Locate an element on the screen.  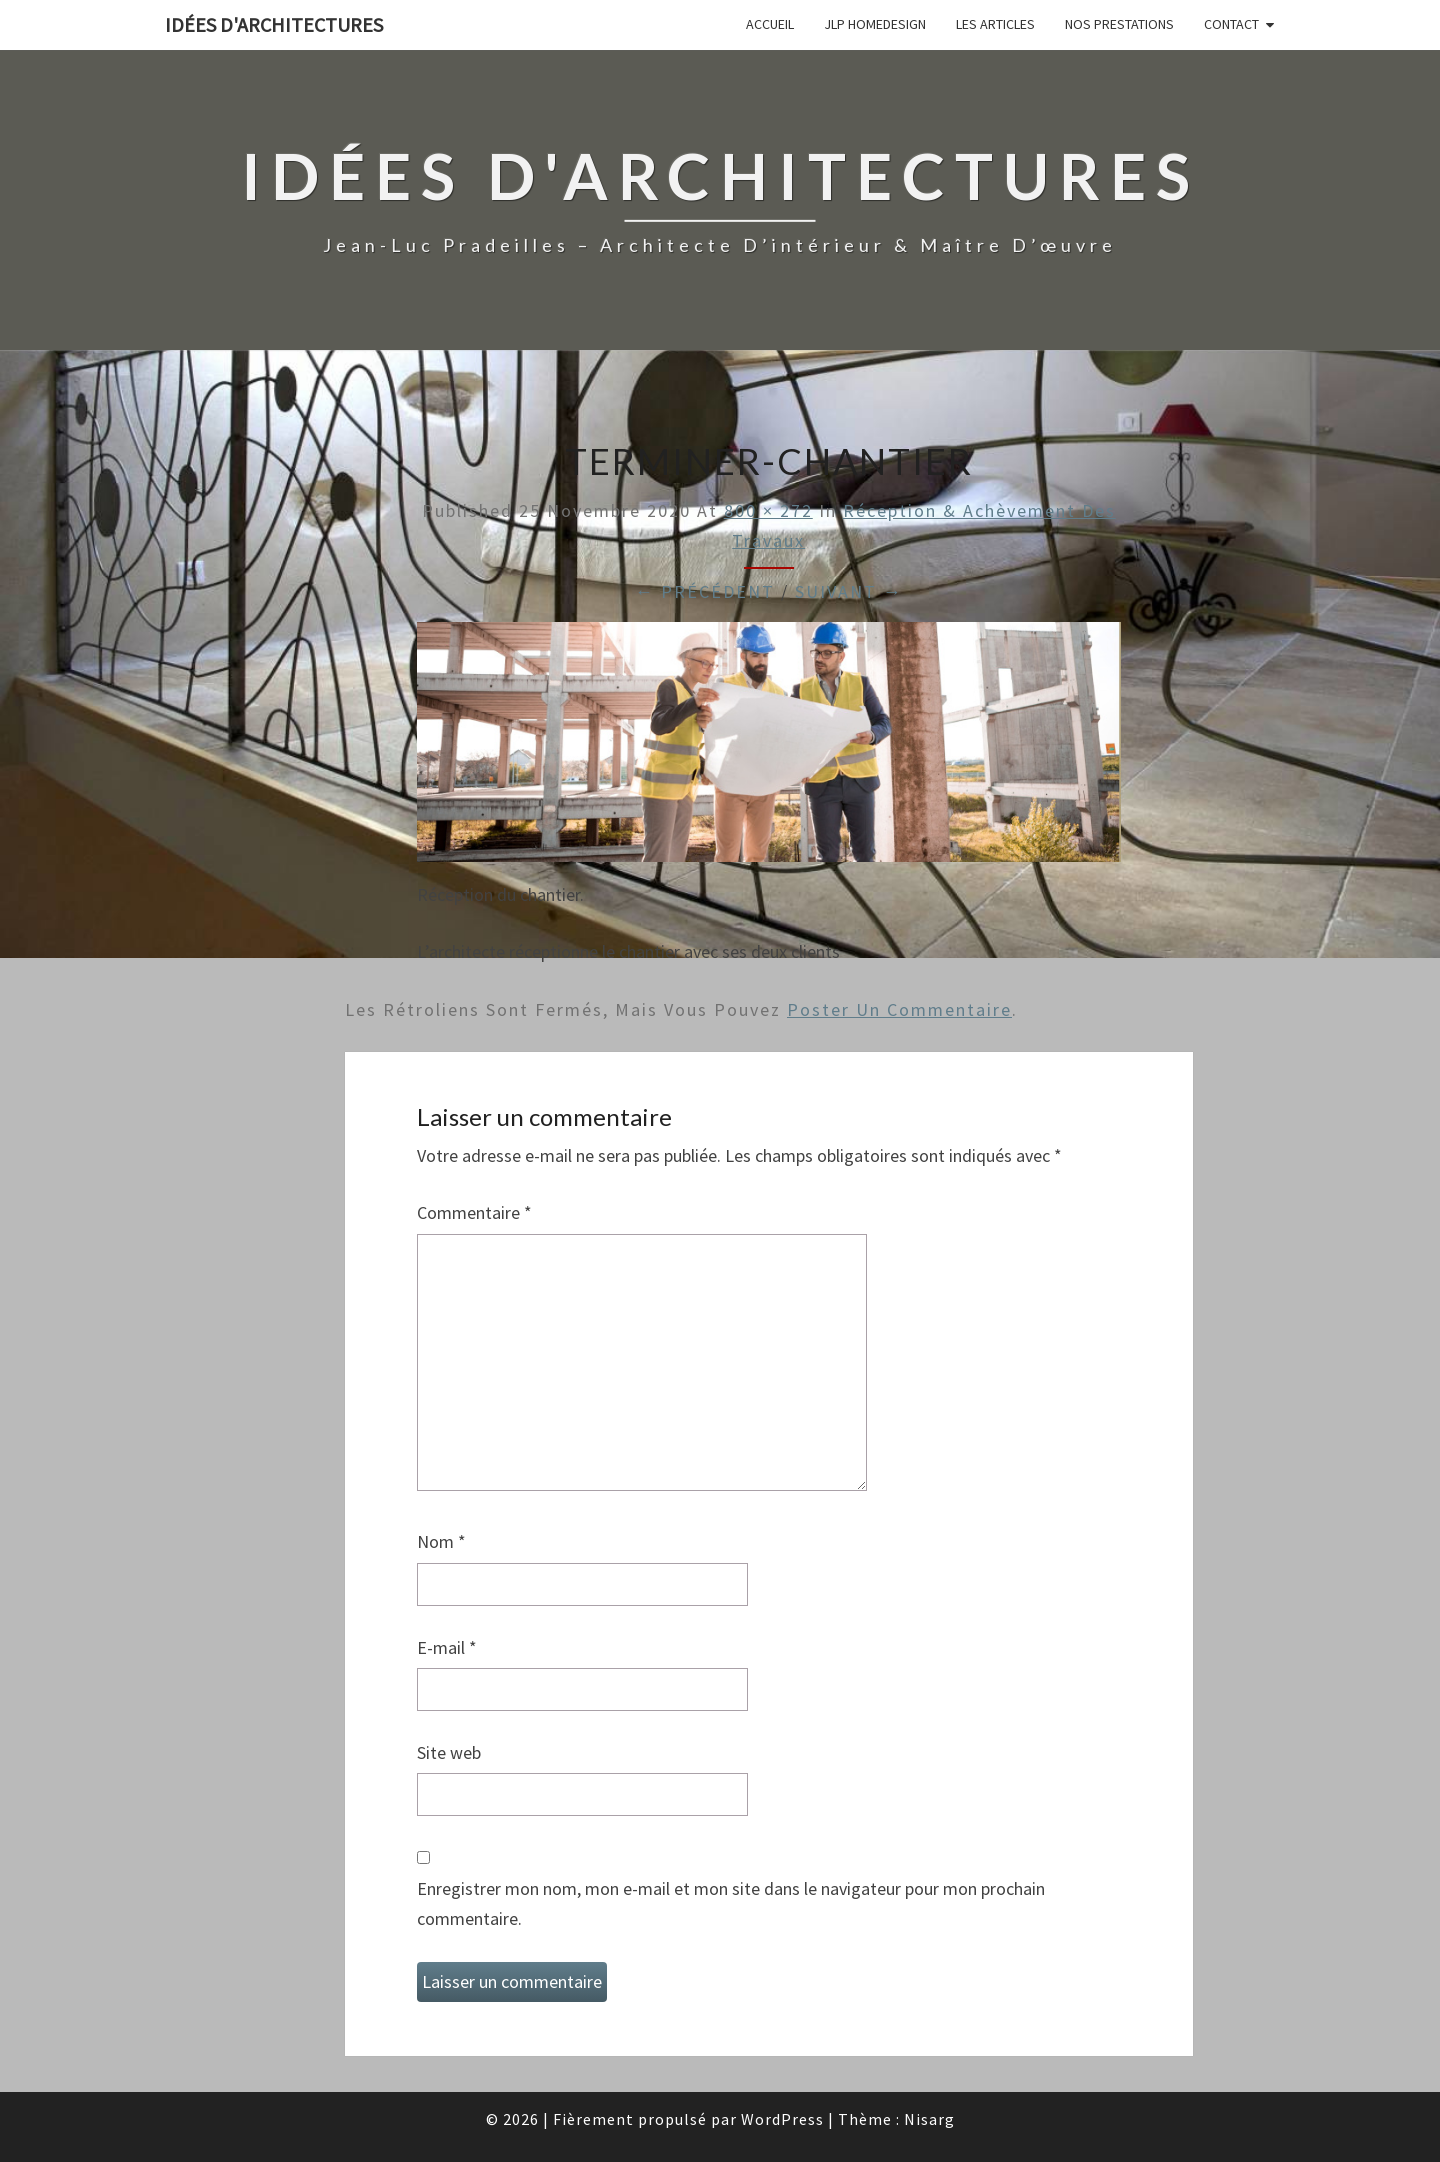
Nisarg is located at coordinates (929, 2119).